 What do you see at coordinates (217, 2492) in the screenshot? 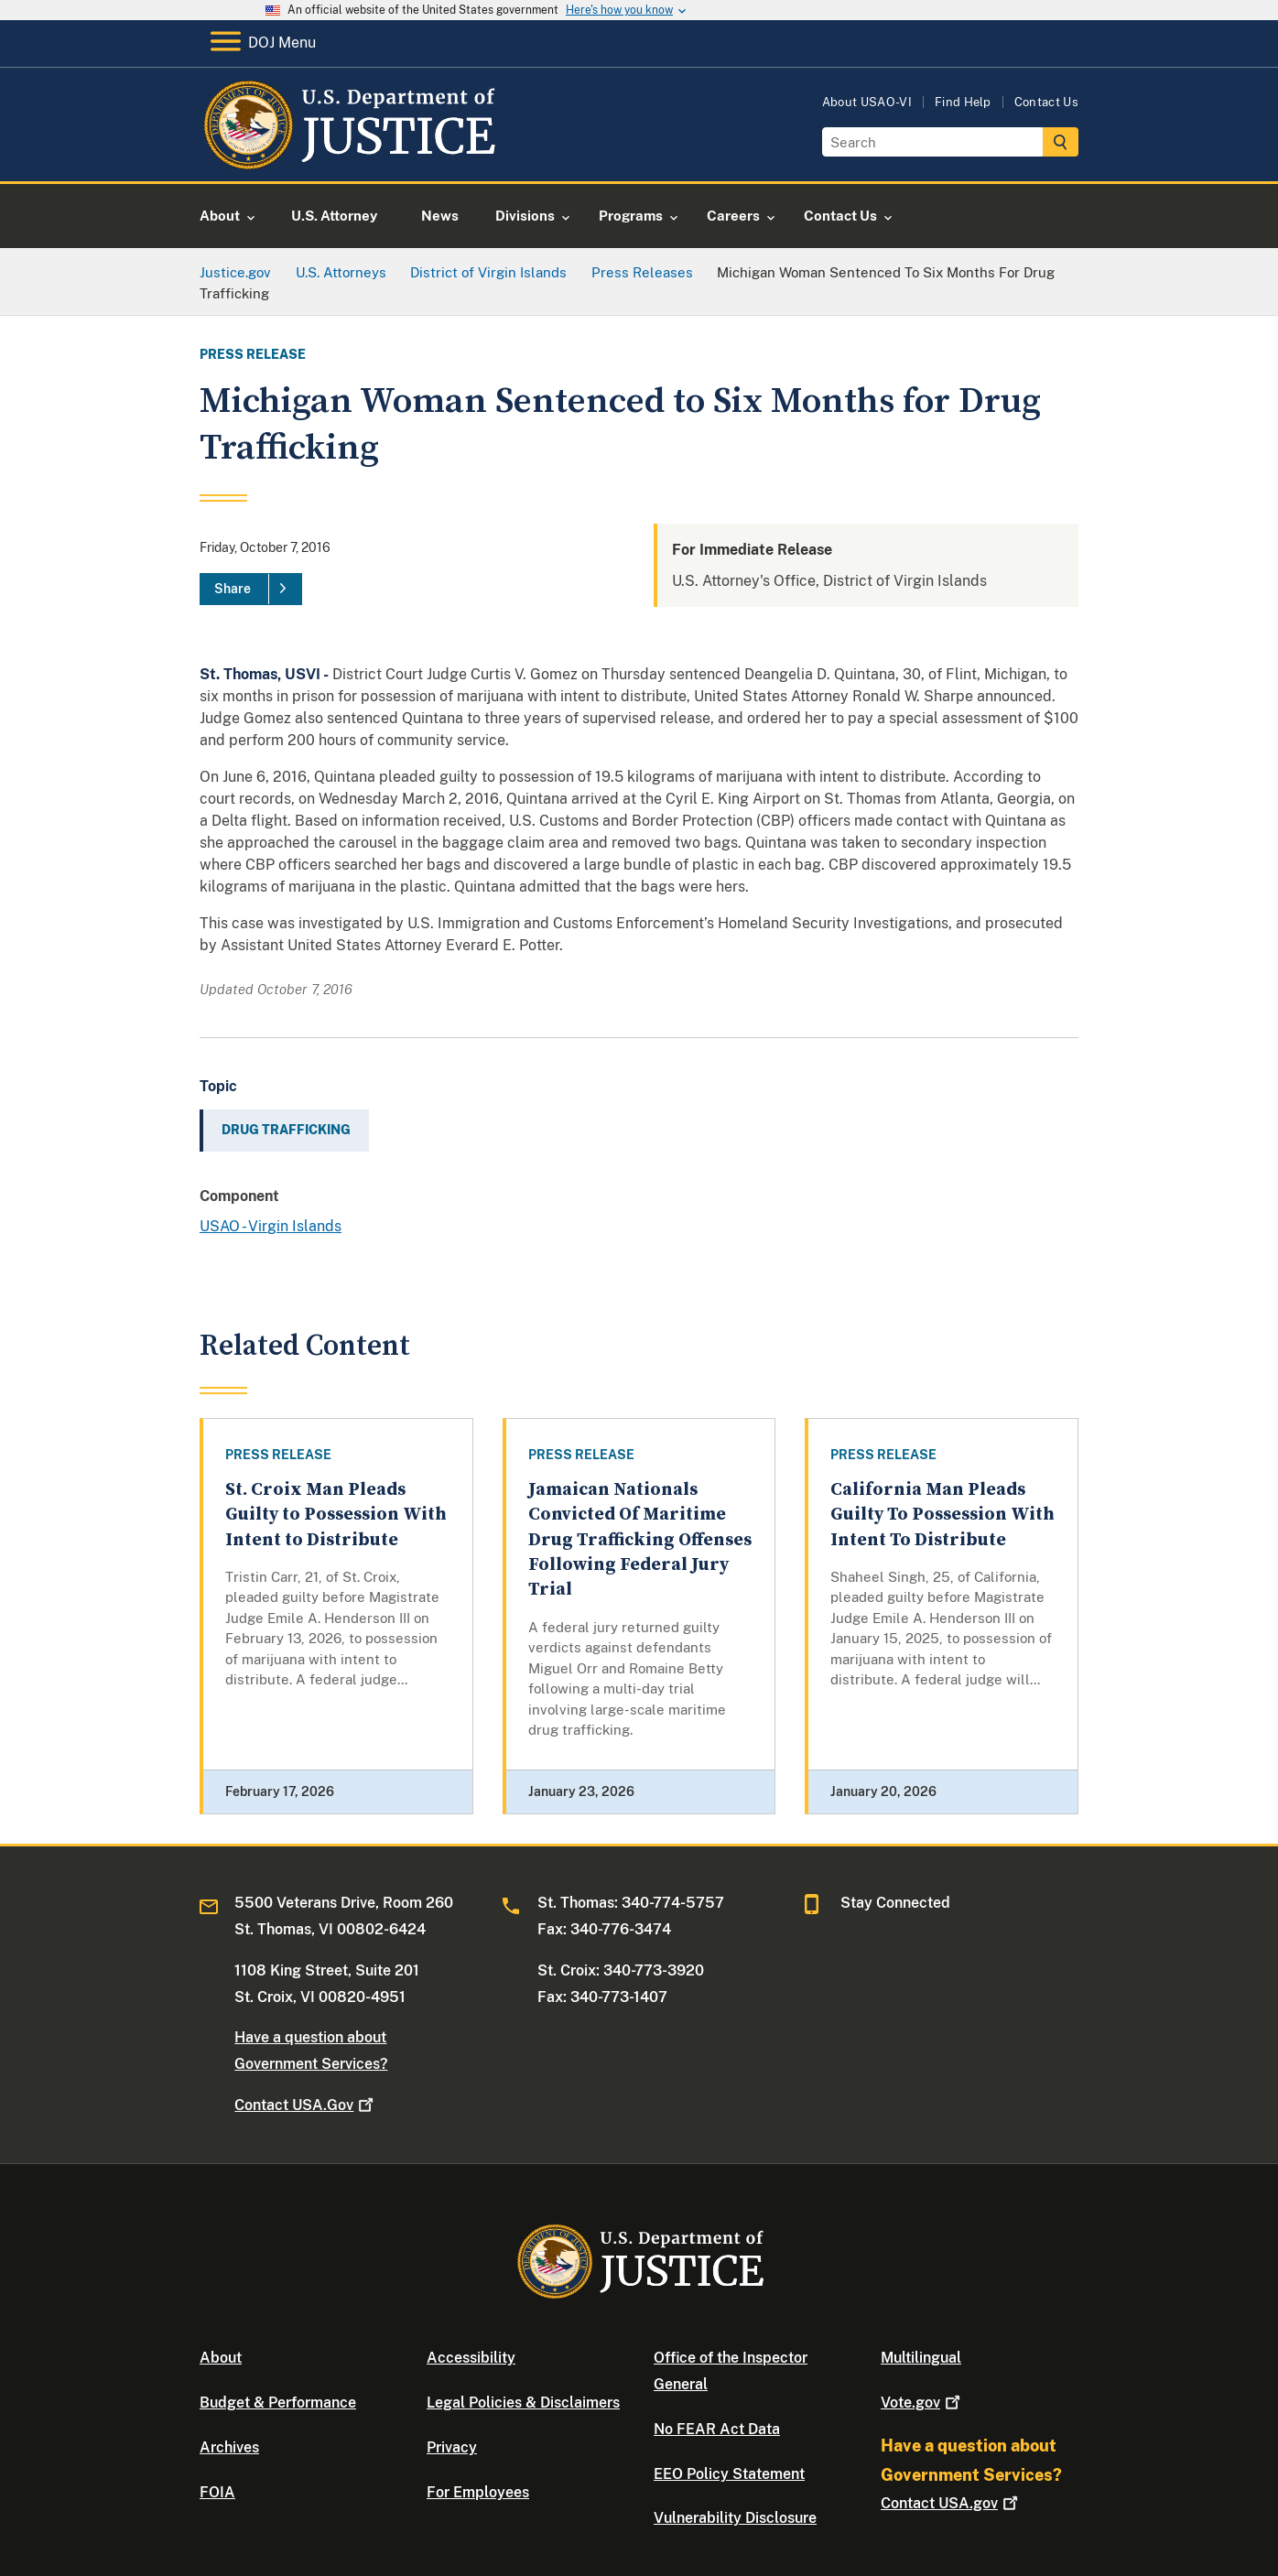
I see `FOIA` at bounding box center [217, 2492].